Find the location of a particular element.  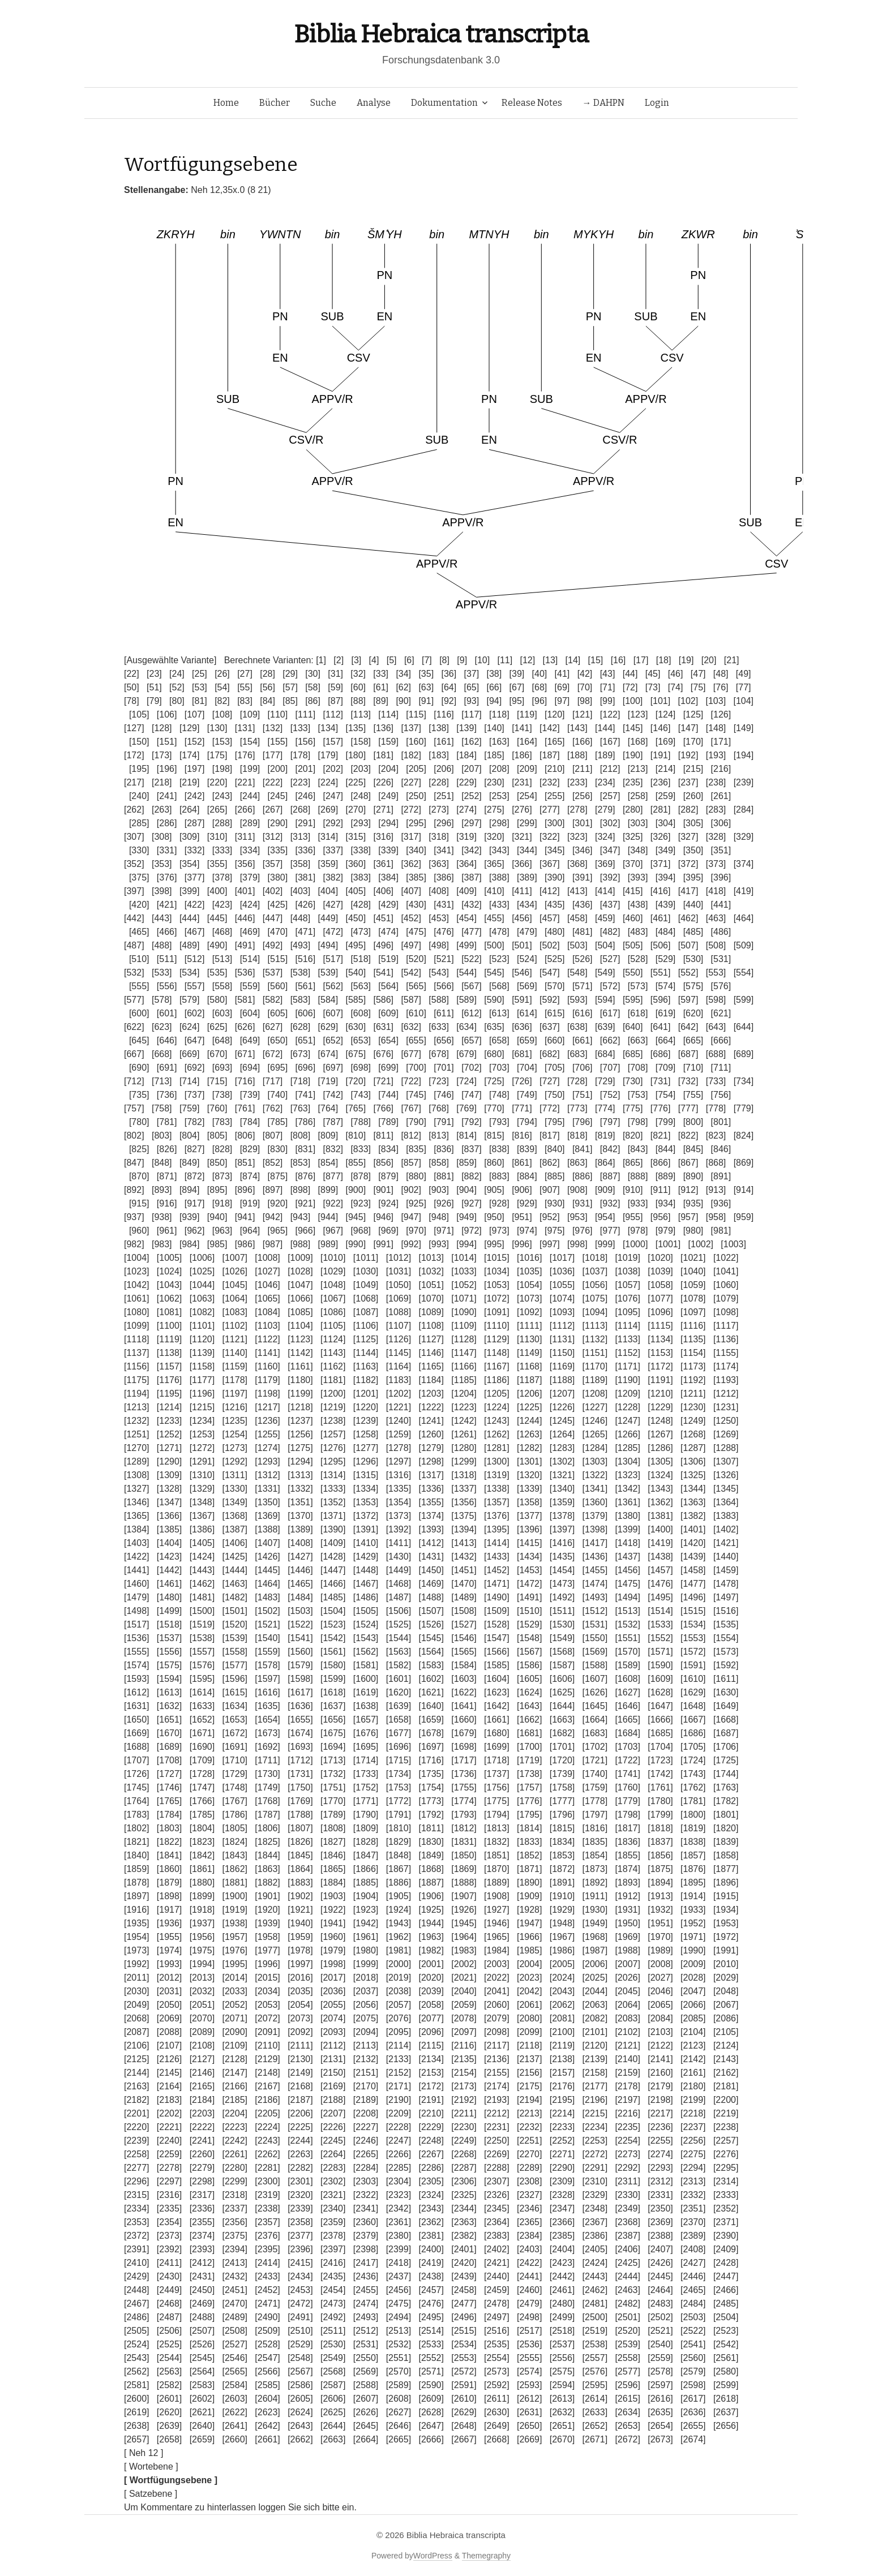

[2331] is located at coordinates (660, 2195).